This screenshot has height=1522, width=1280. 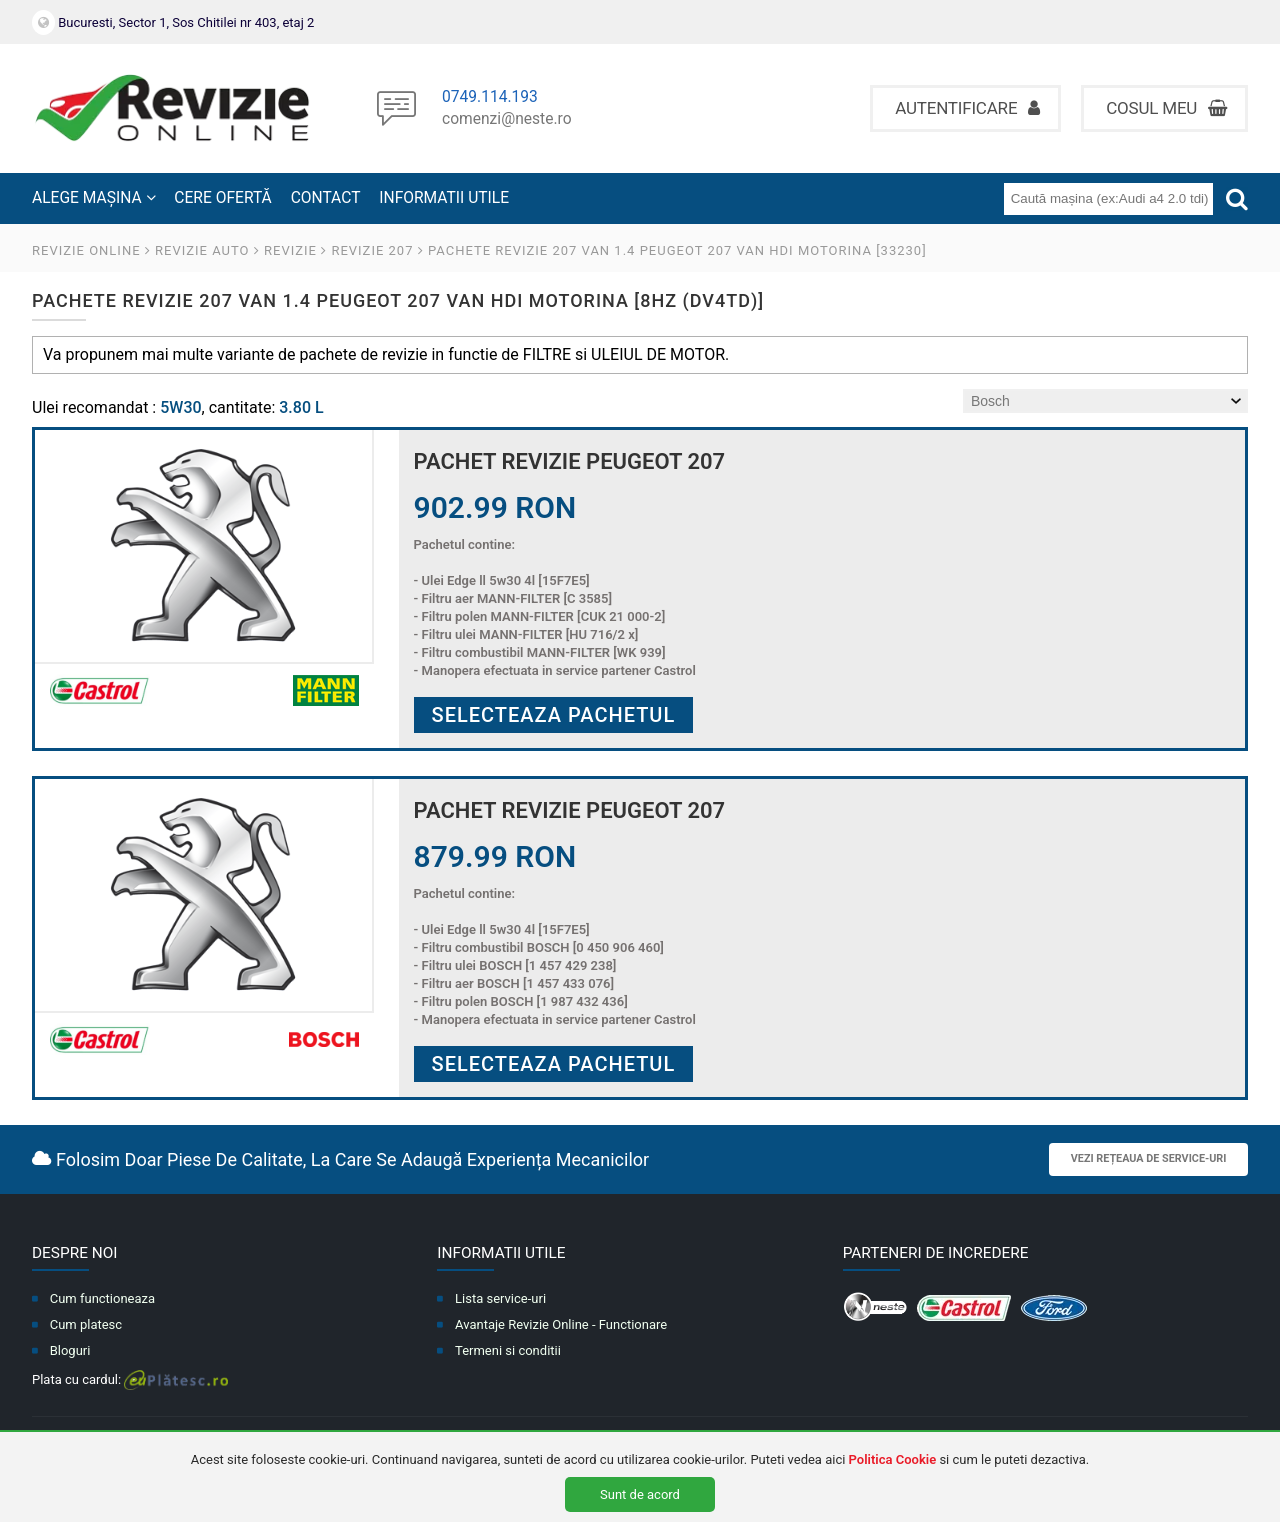 I want to click on INFORMATII UTILE, so click(x=444, y=198).